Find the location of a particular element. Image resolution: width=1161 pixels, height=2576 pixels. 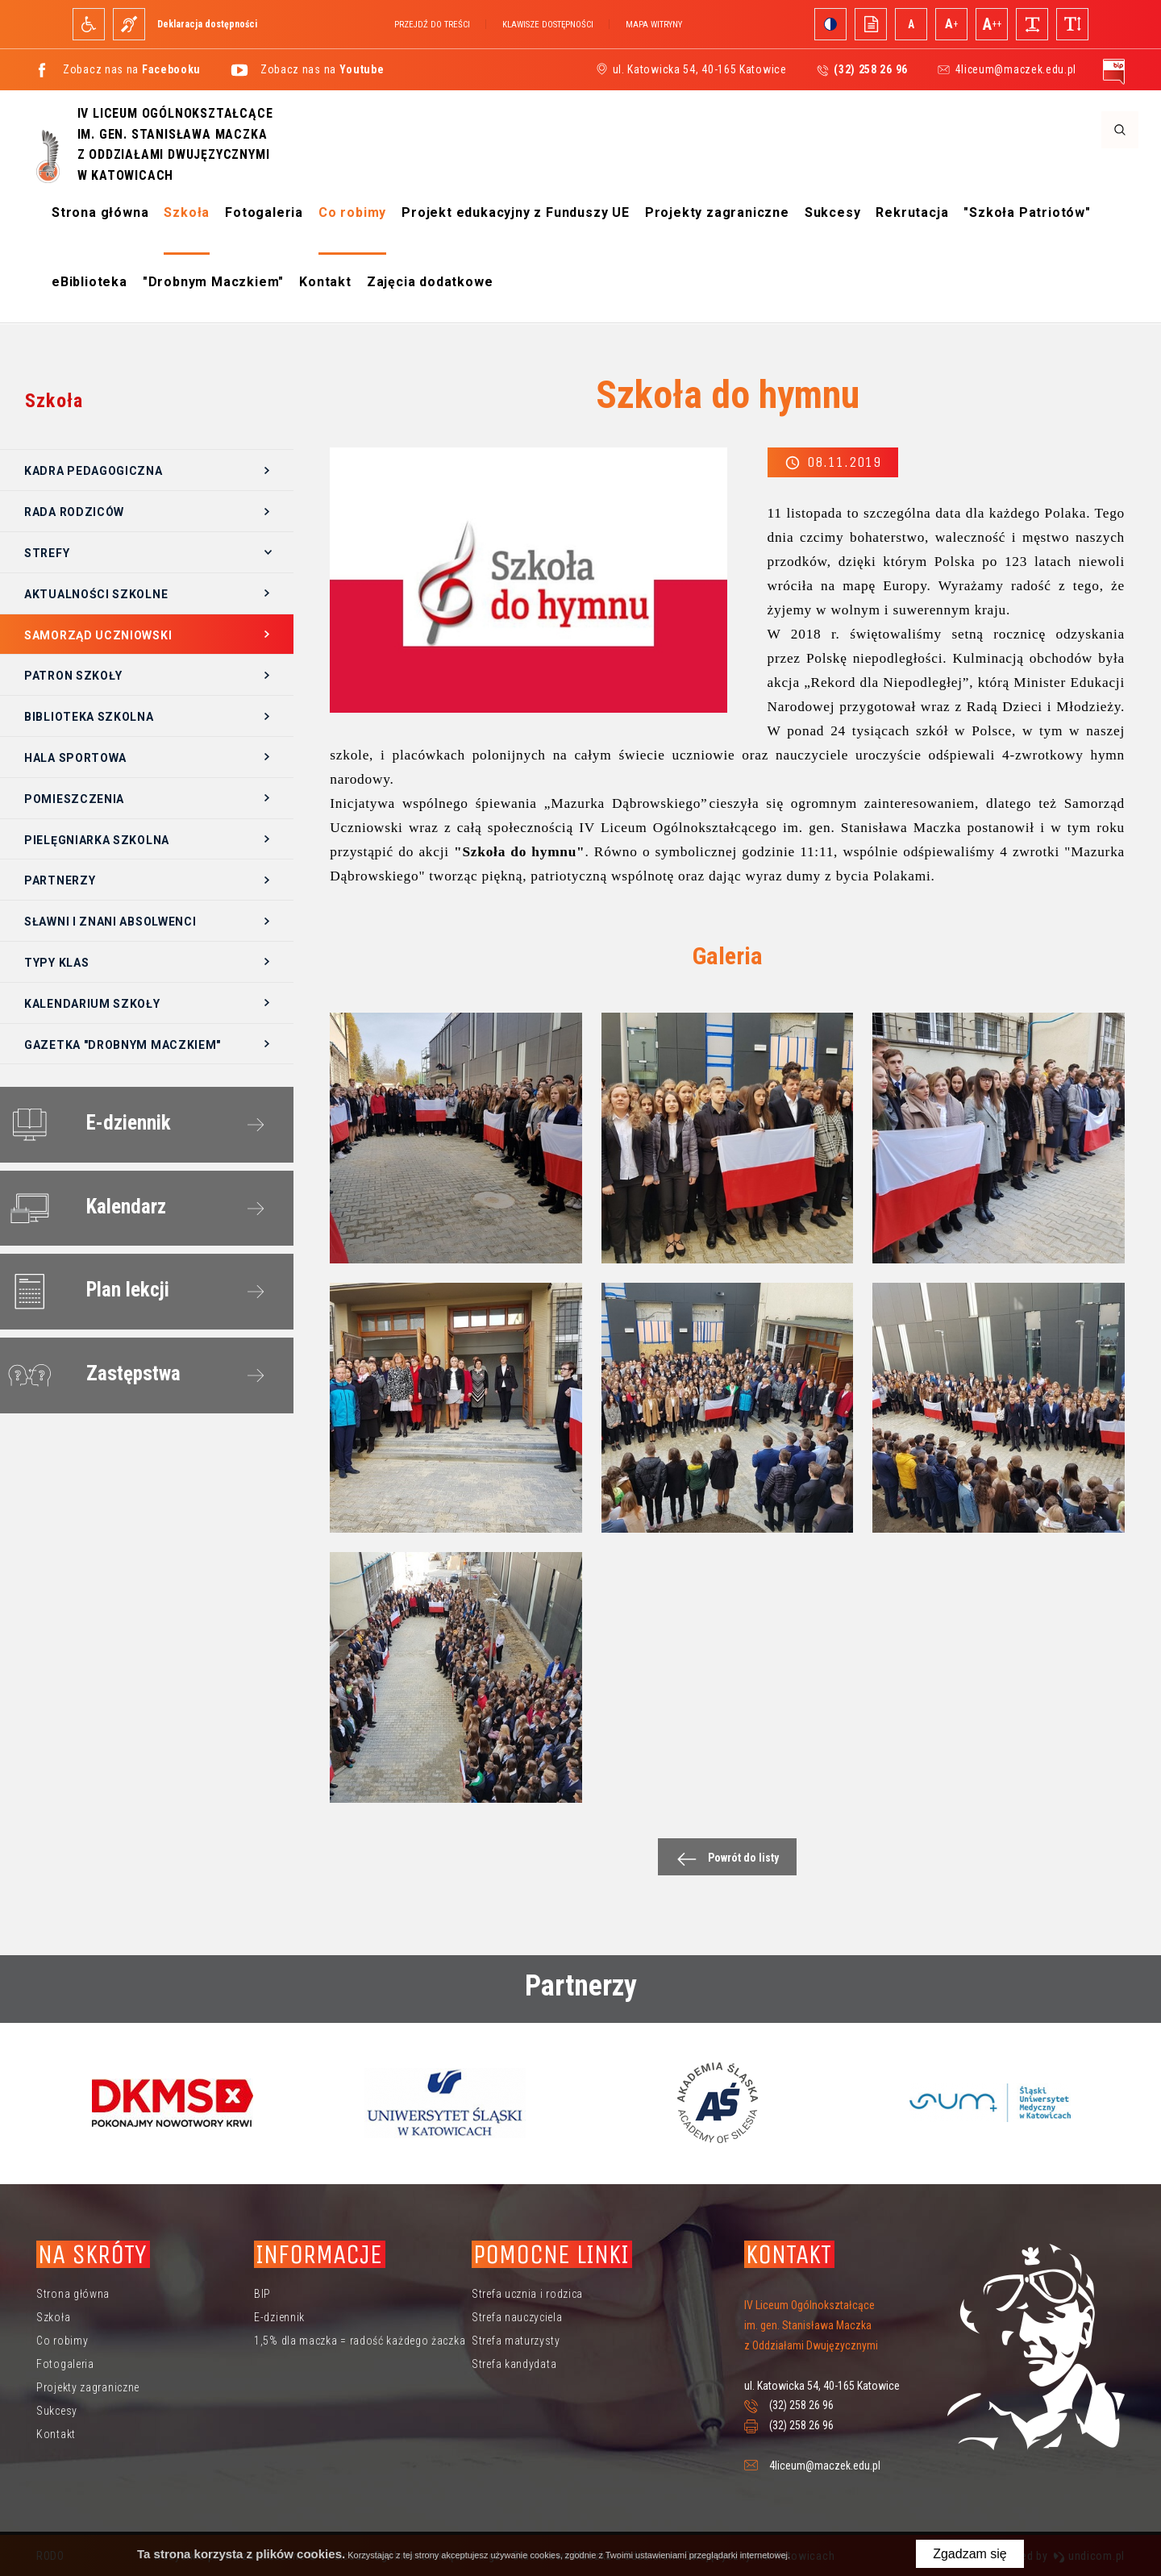

[option] is located at coordinates (172, 2102).